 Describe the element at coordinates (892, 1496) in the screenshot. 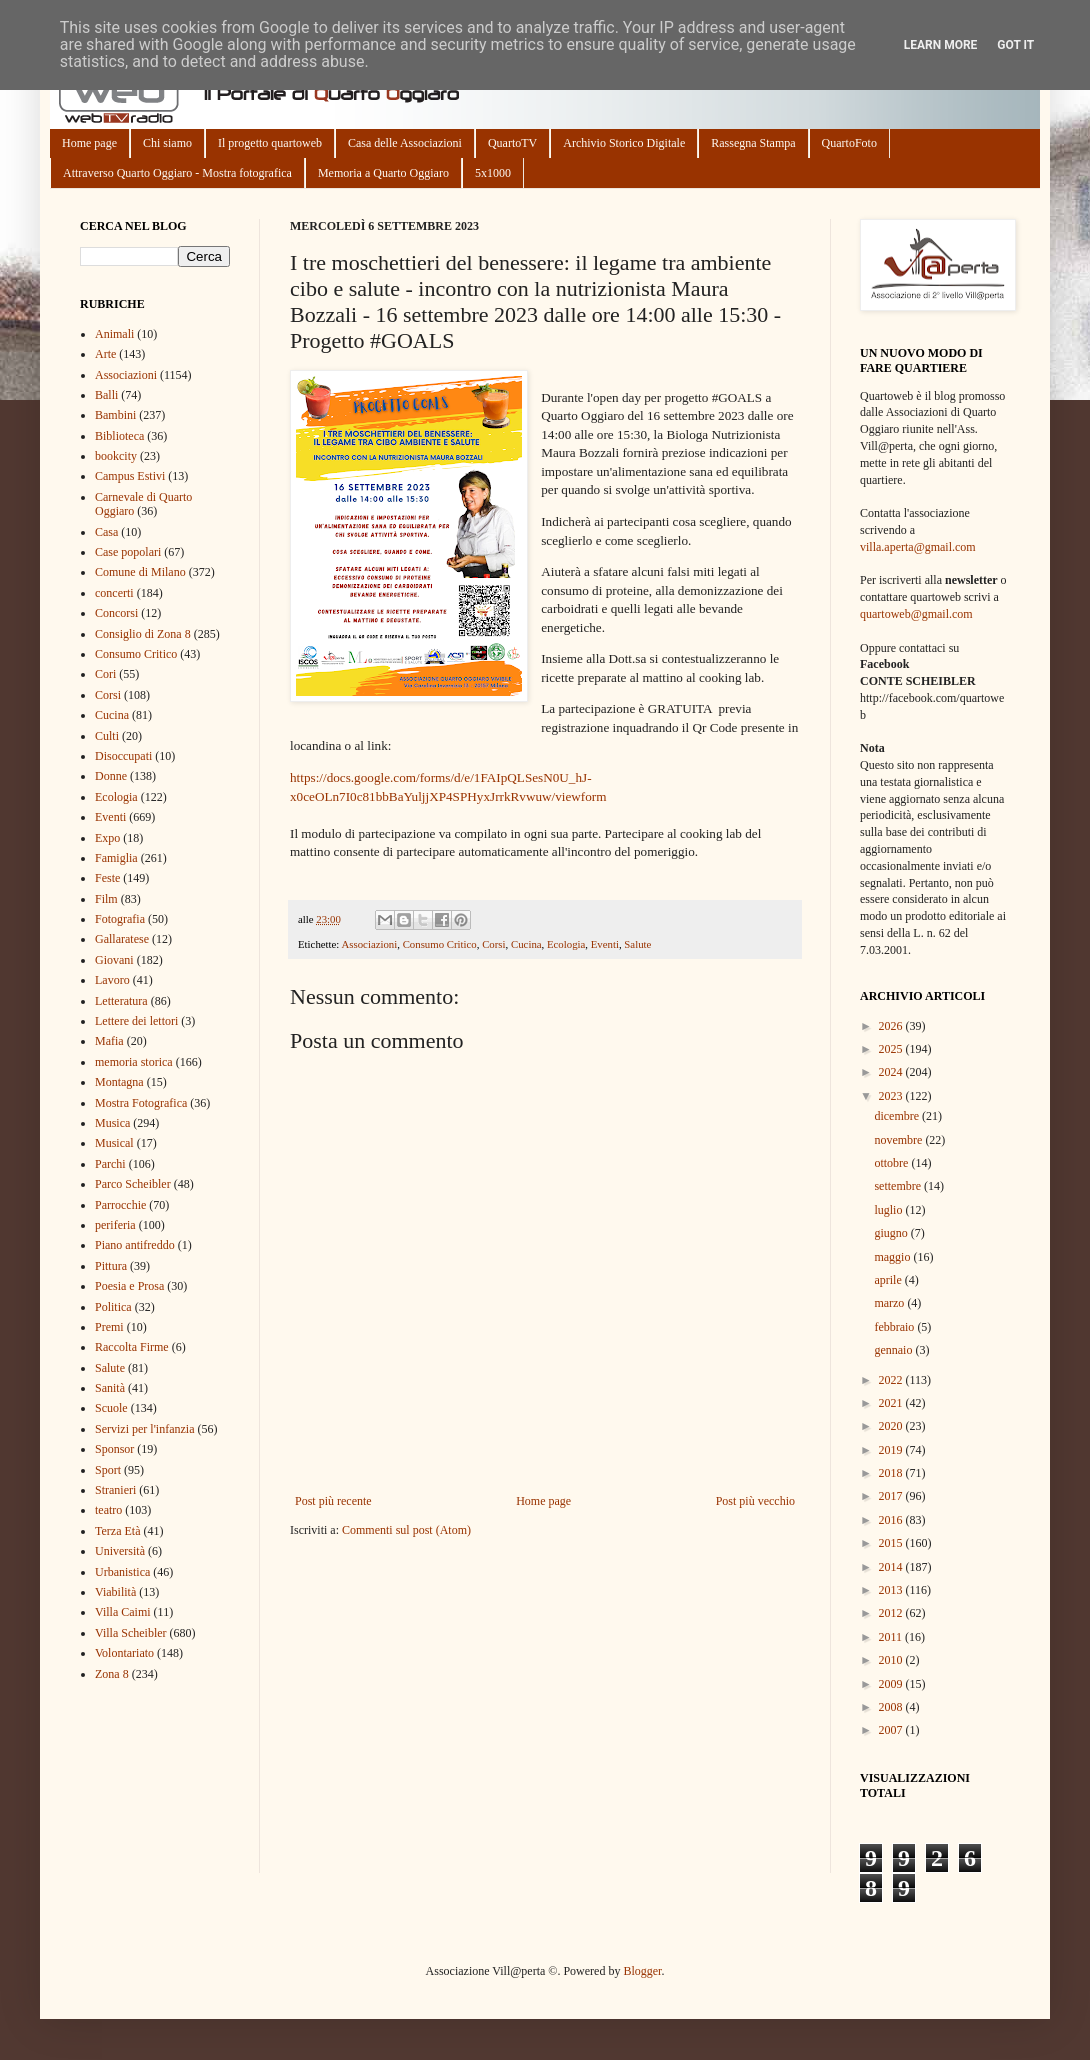

I see `2017` at that location.